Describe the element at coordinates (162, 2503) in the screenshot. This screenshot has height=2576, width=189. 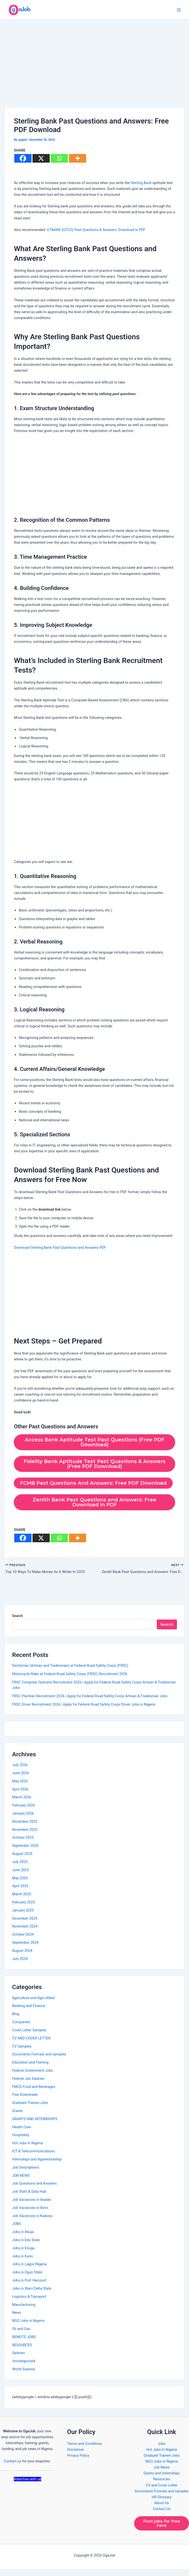
I see `HR Glossary` at that location.